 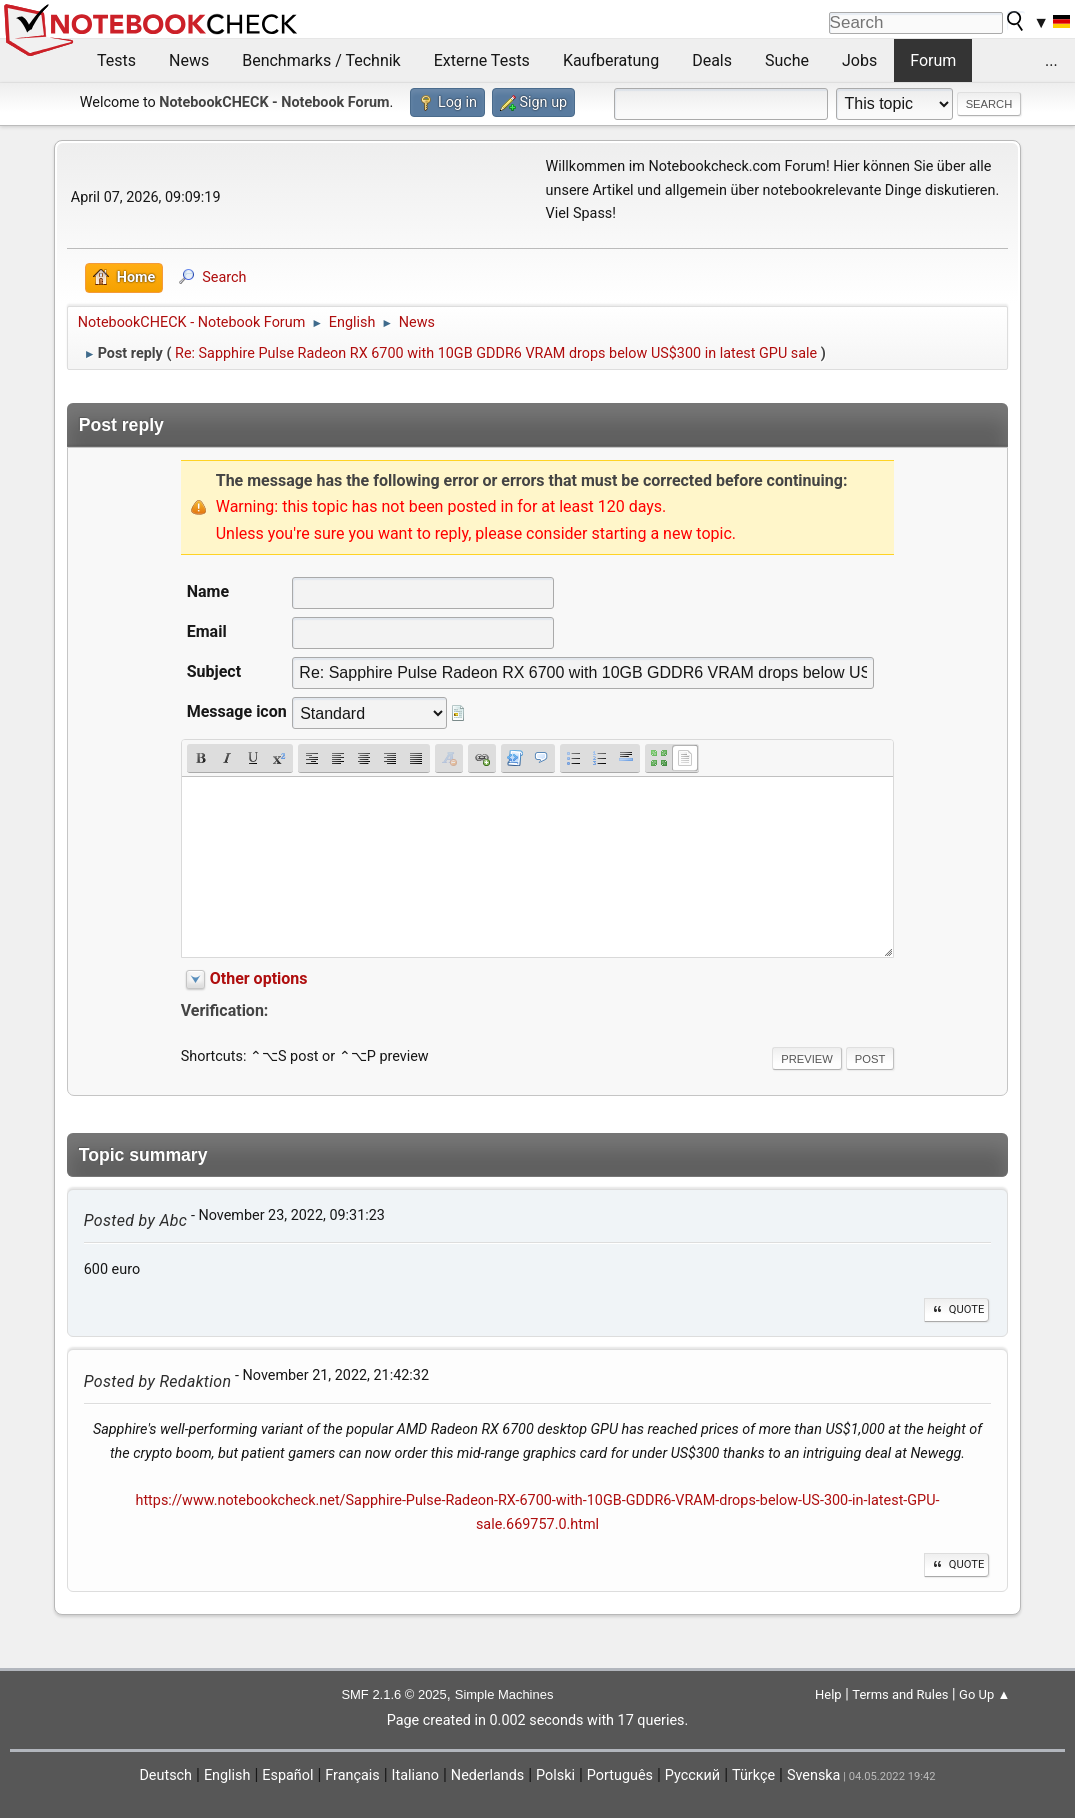 What do you see at coordinates (189, 60) in the screenshot?
I see `News` at bounding box center [189, 60].